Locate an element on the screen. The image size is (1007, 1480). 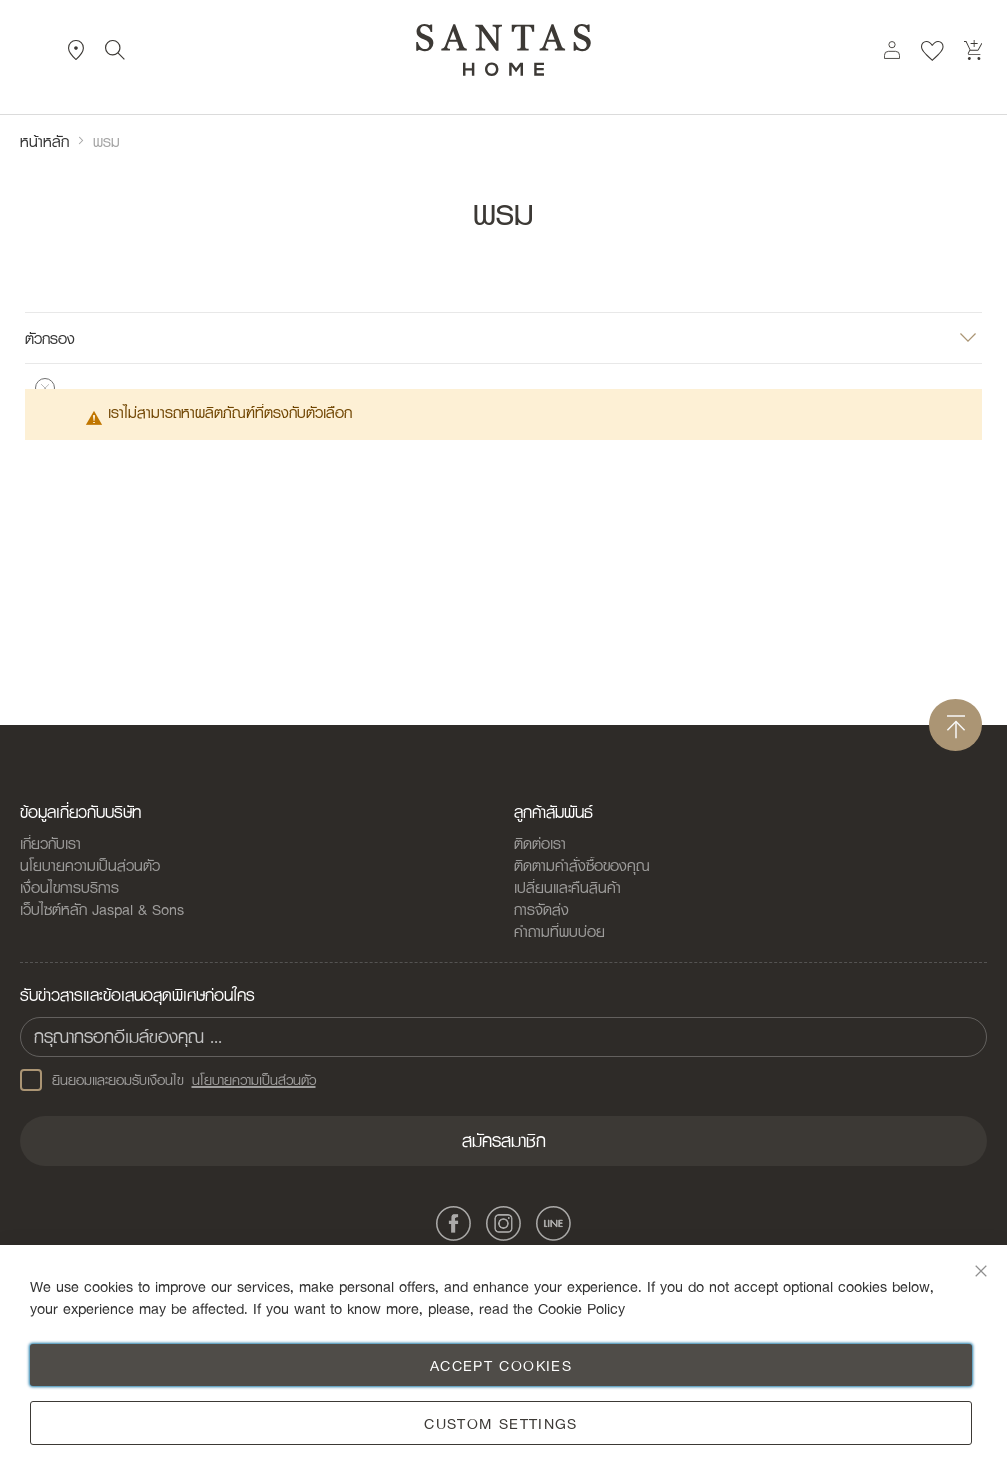
เว็บไซต์หลัก Jaspal & Sons is located at coordinates (102, 909).